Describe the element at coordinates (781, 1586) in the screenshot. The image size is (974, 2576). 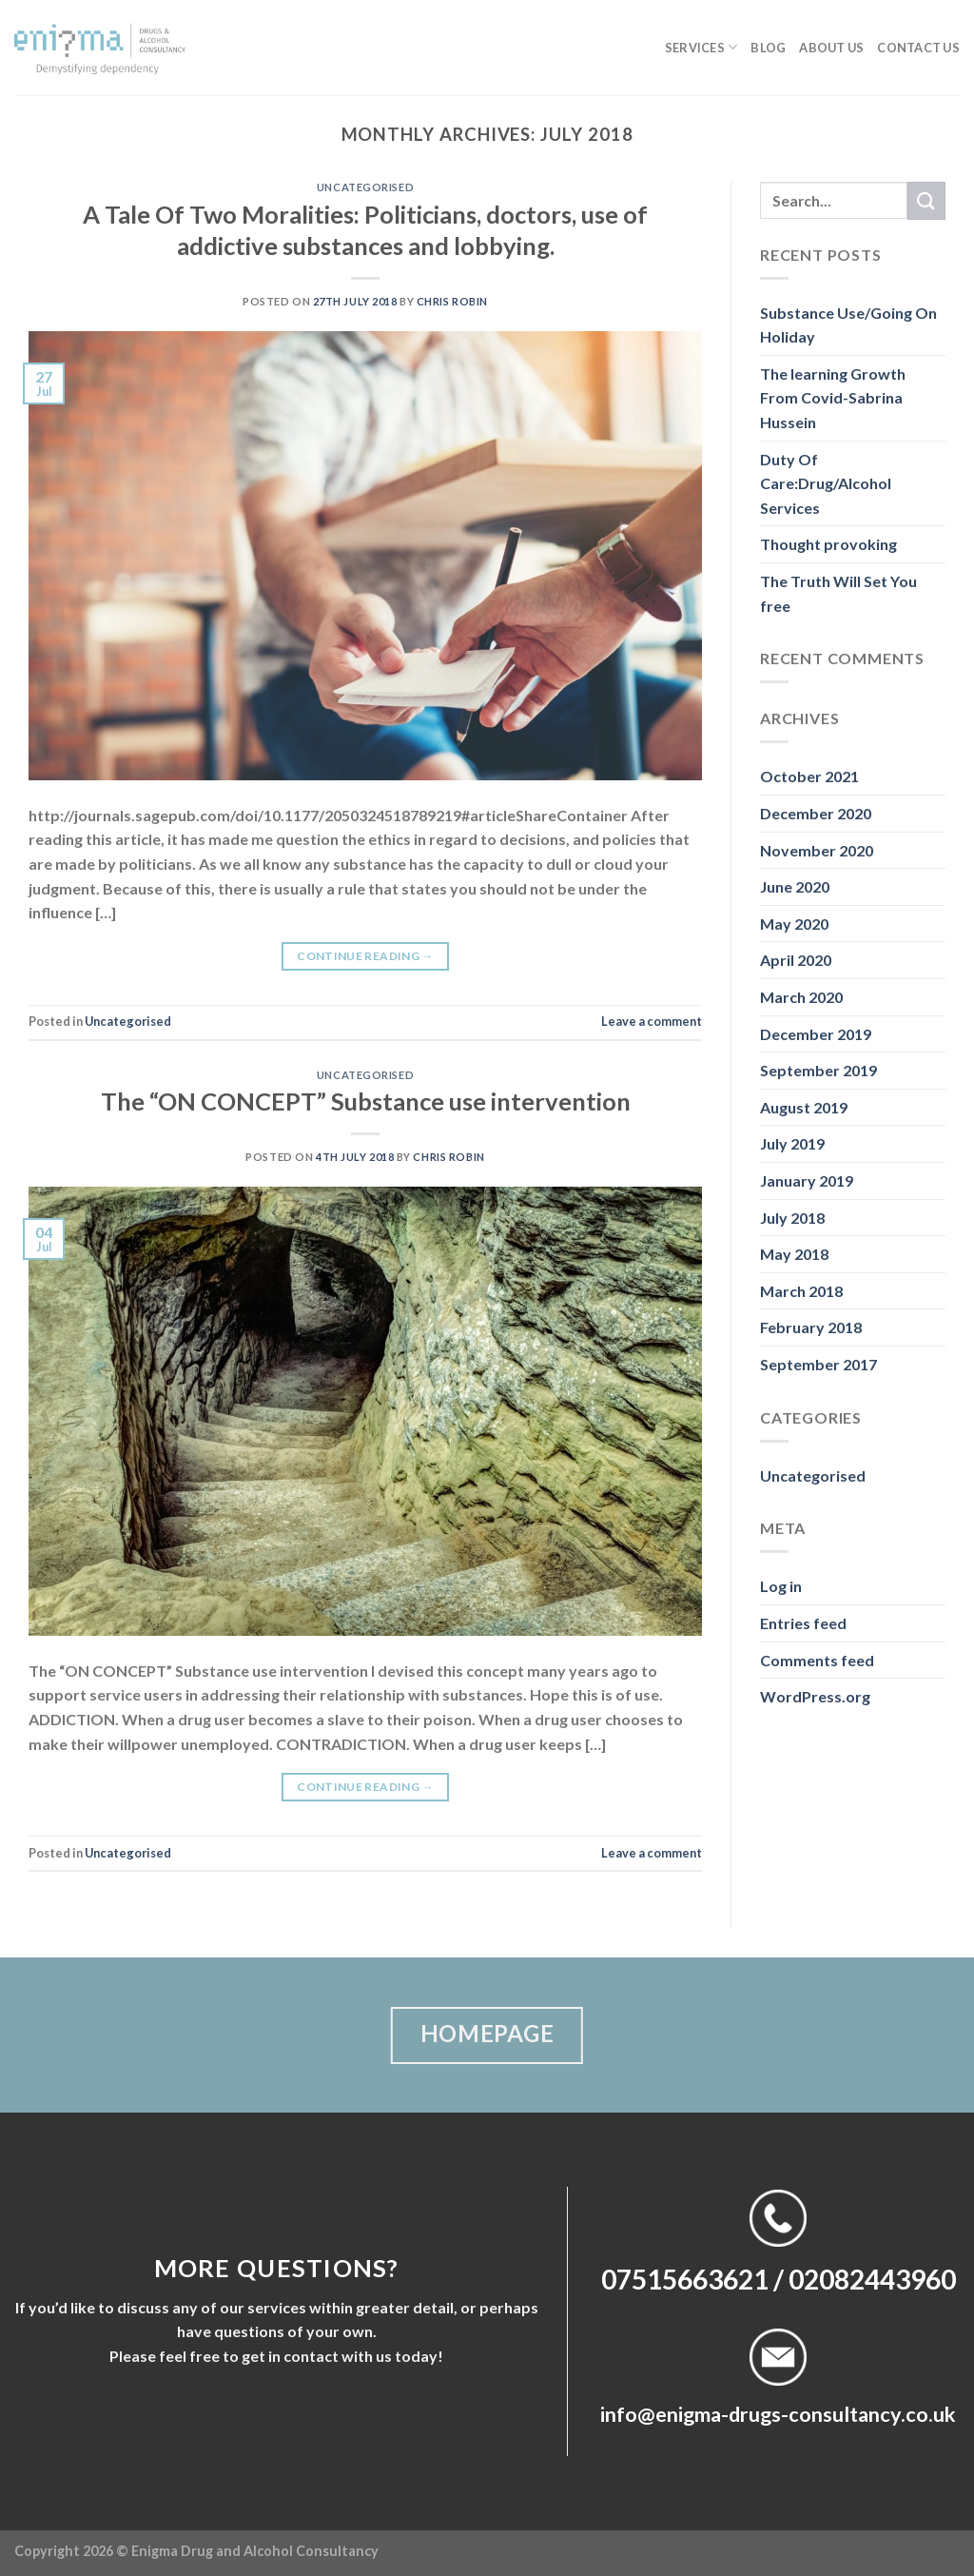
I see `Log in` at that location.